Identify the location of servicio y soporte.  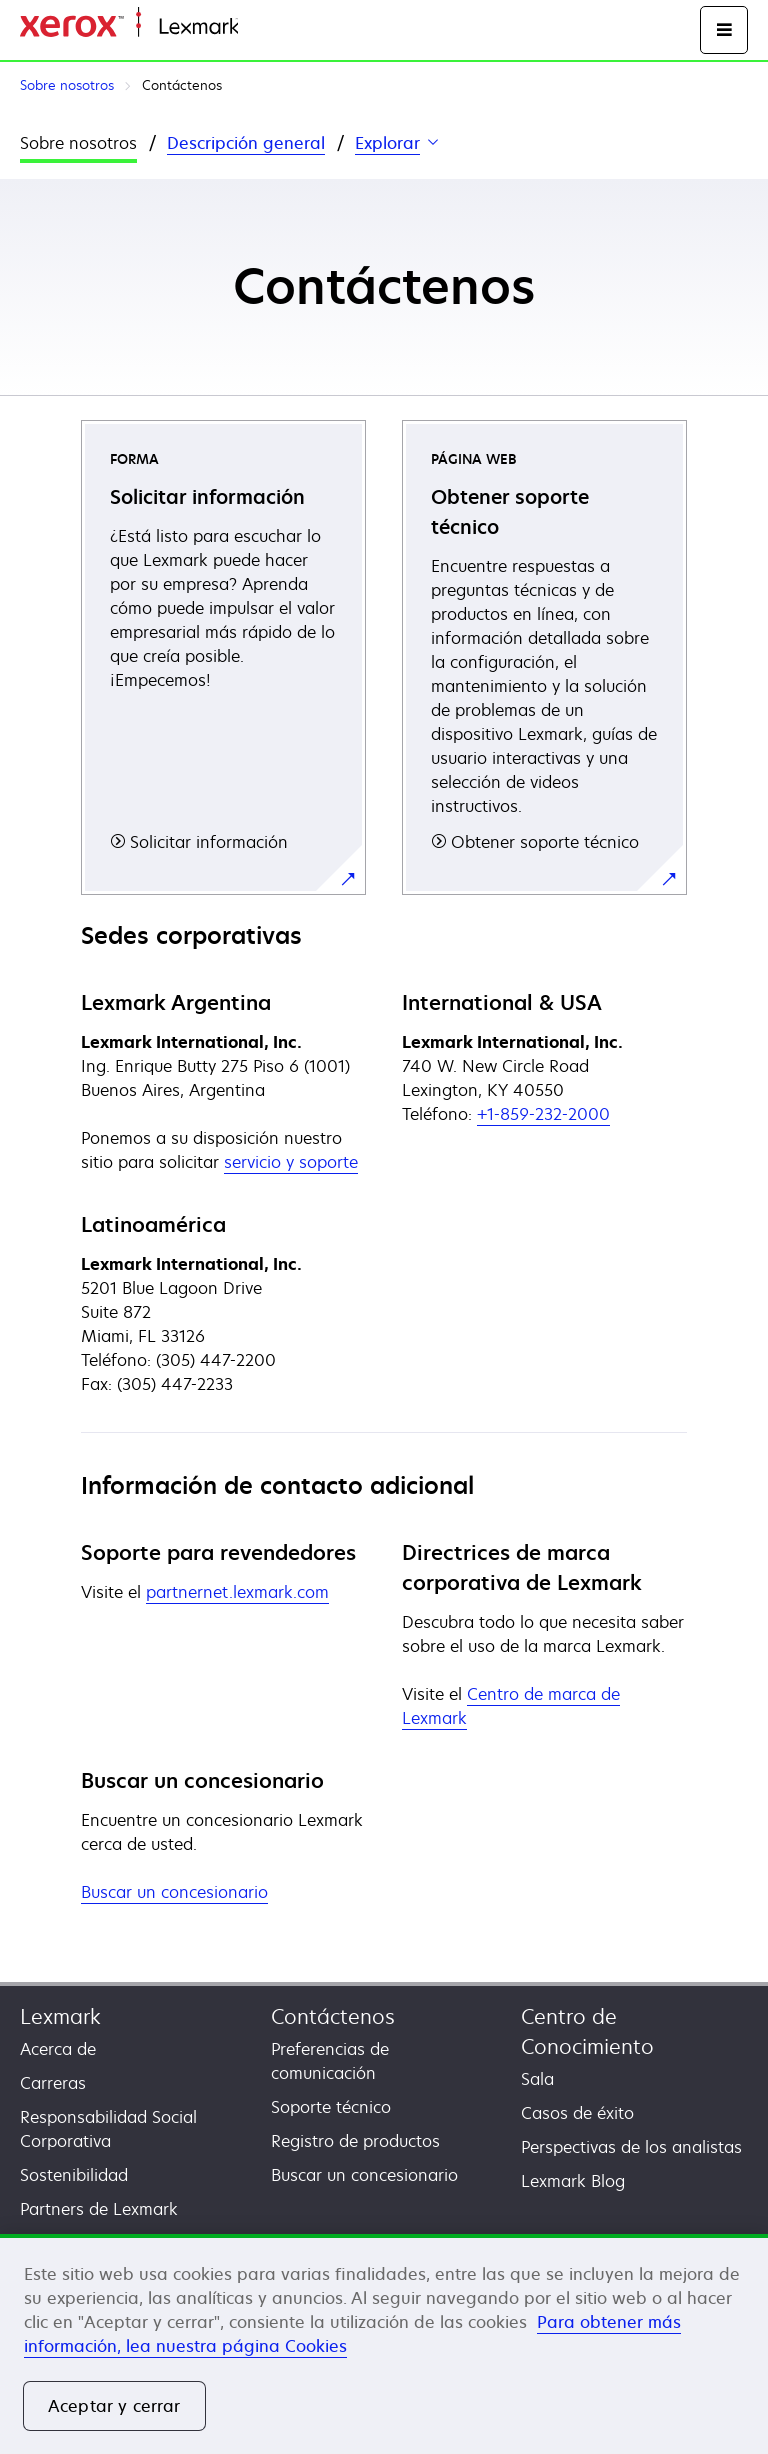
(291, 1162).